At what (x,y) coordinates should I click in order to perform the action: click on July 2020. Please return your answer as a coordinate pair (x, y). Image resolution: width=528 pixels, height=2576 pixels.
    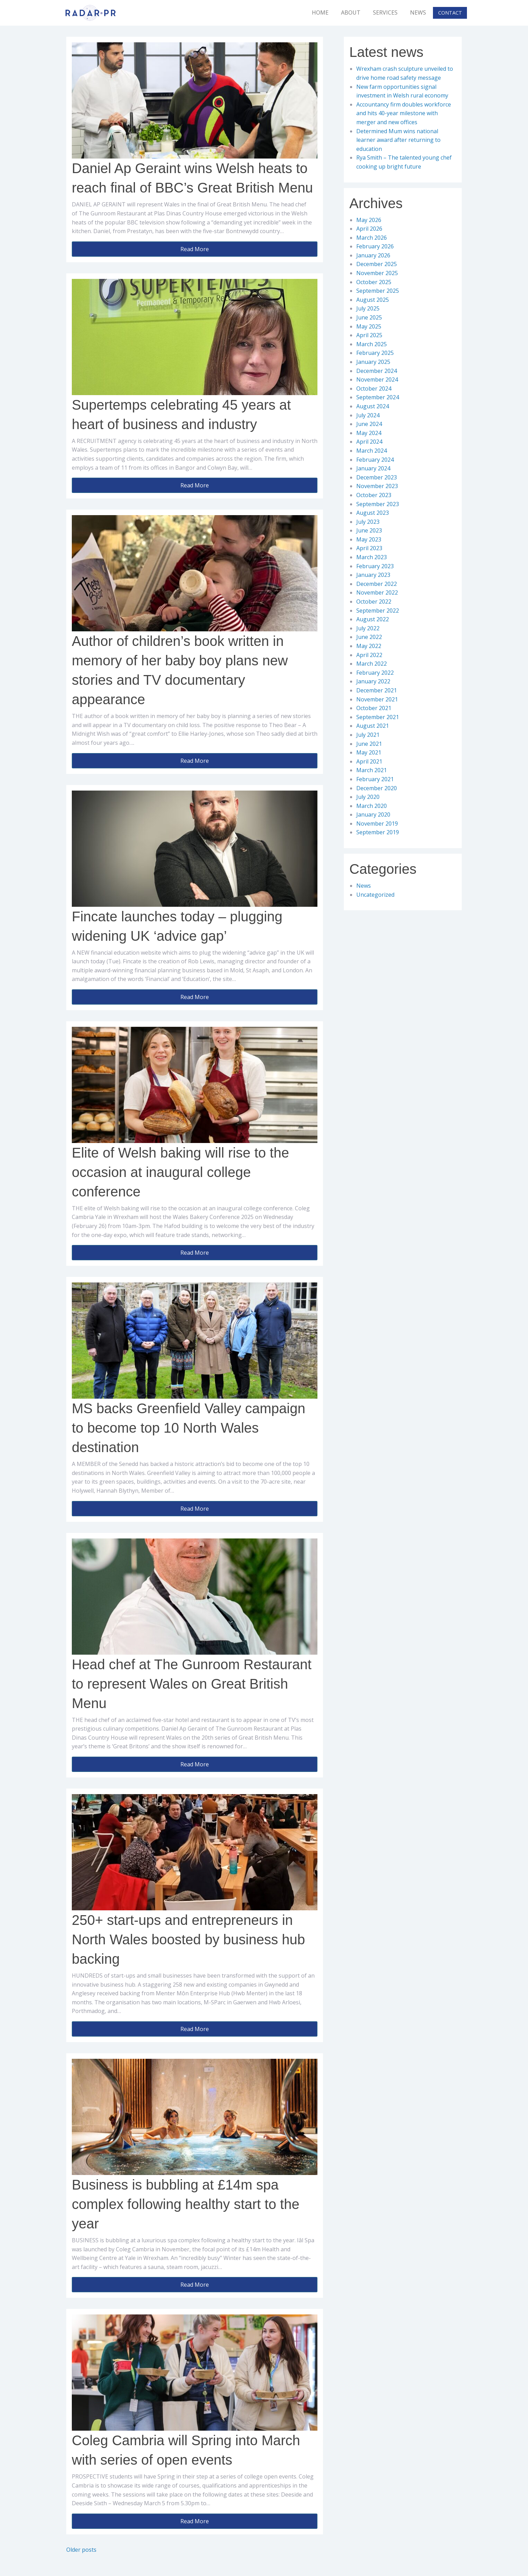
    Looking at the image, I should click on (368, 797).